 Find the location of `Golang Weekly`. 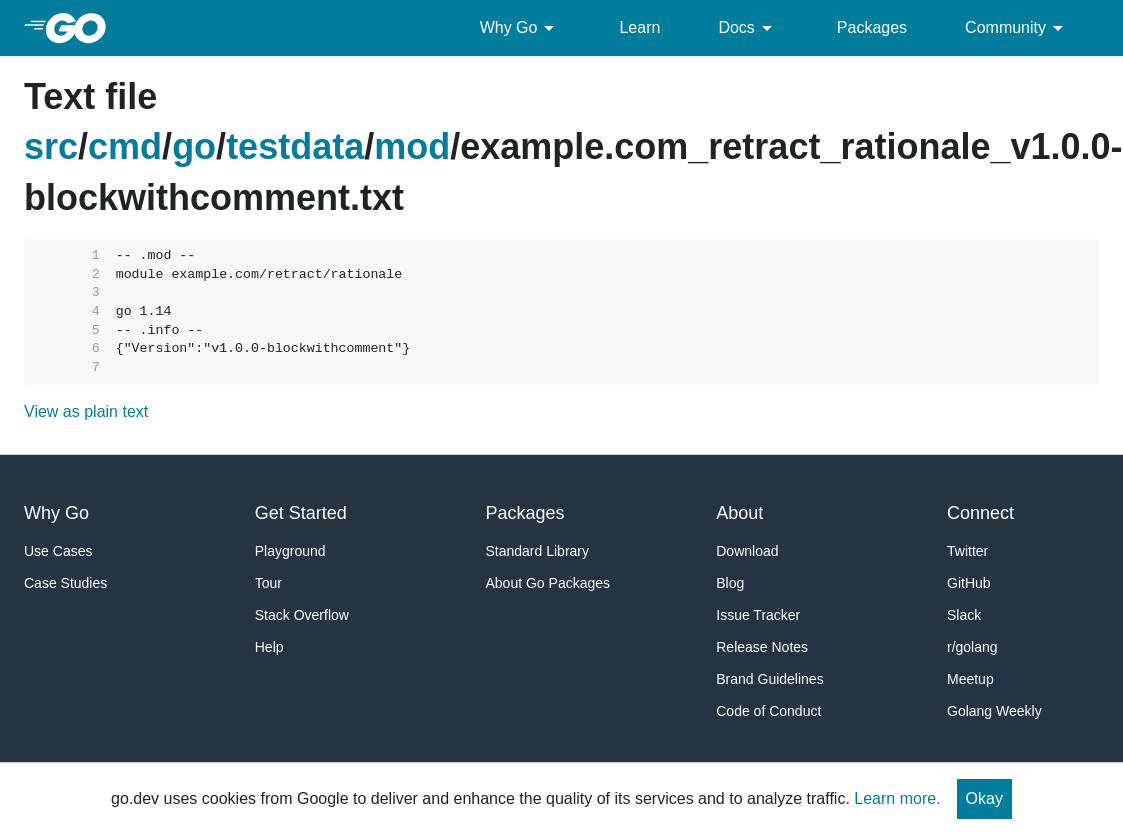

Golang Weekly is located at coordinates (994, 711).